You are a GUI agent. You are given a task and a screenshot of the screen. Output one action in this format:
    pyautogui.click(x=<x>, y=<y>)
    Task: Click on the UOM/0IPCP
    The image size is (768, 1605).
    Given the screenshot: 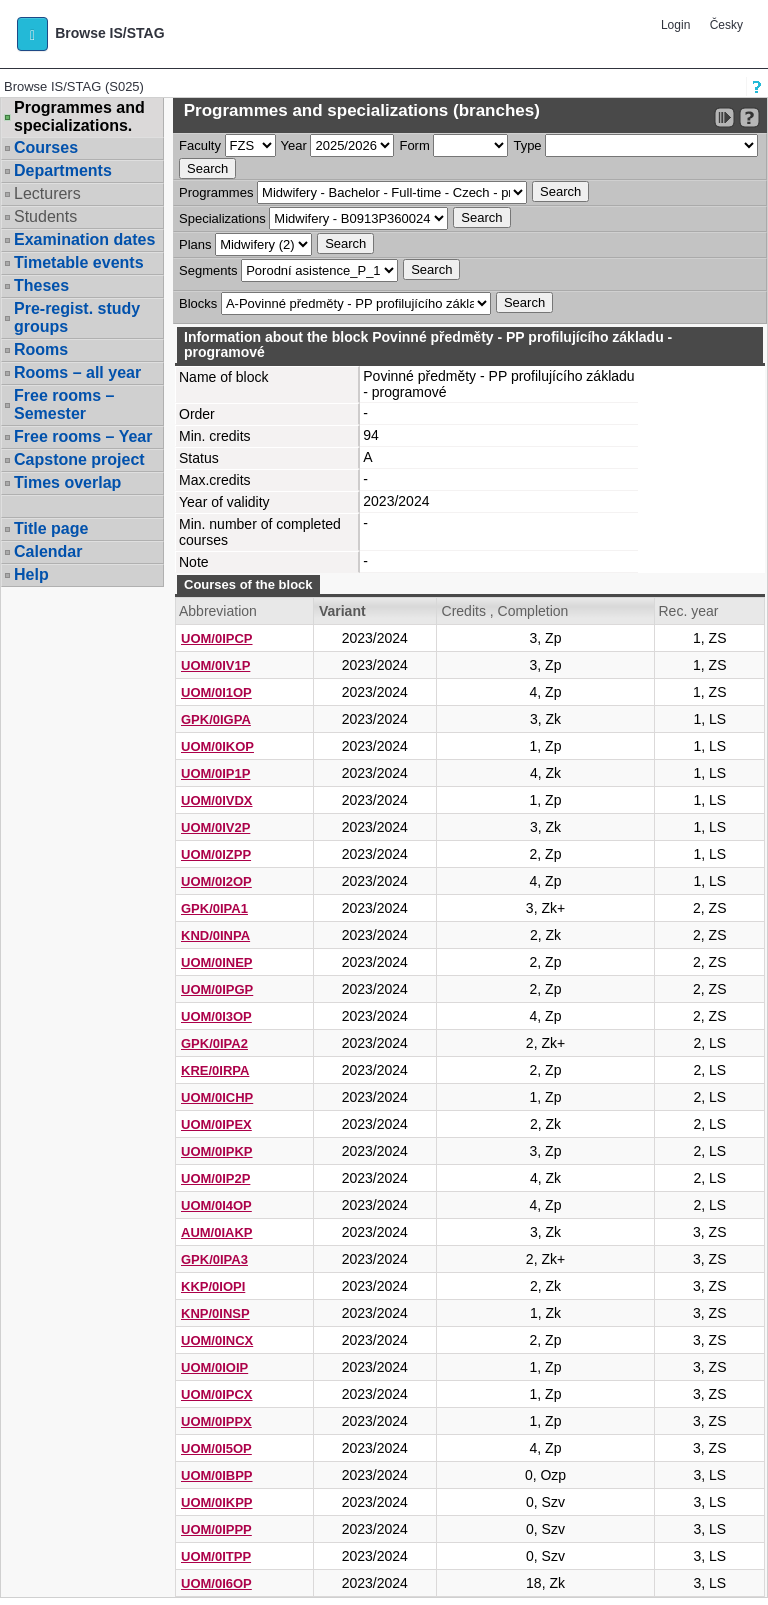 What is the action you would take?
    pyautogui.click(x=217, y=638)
    